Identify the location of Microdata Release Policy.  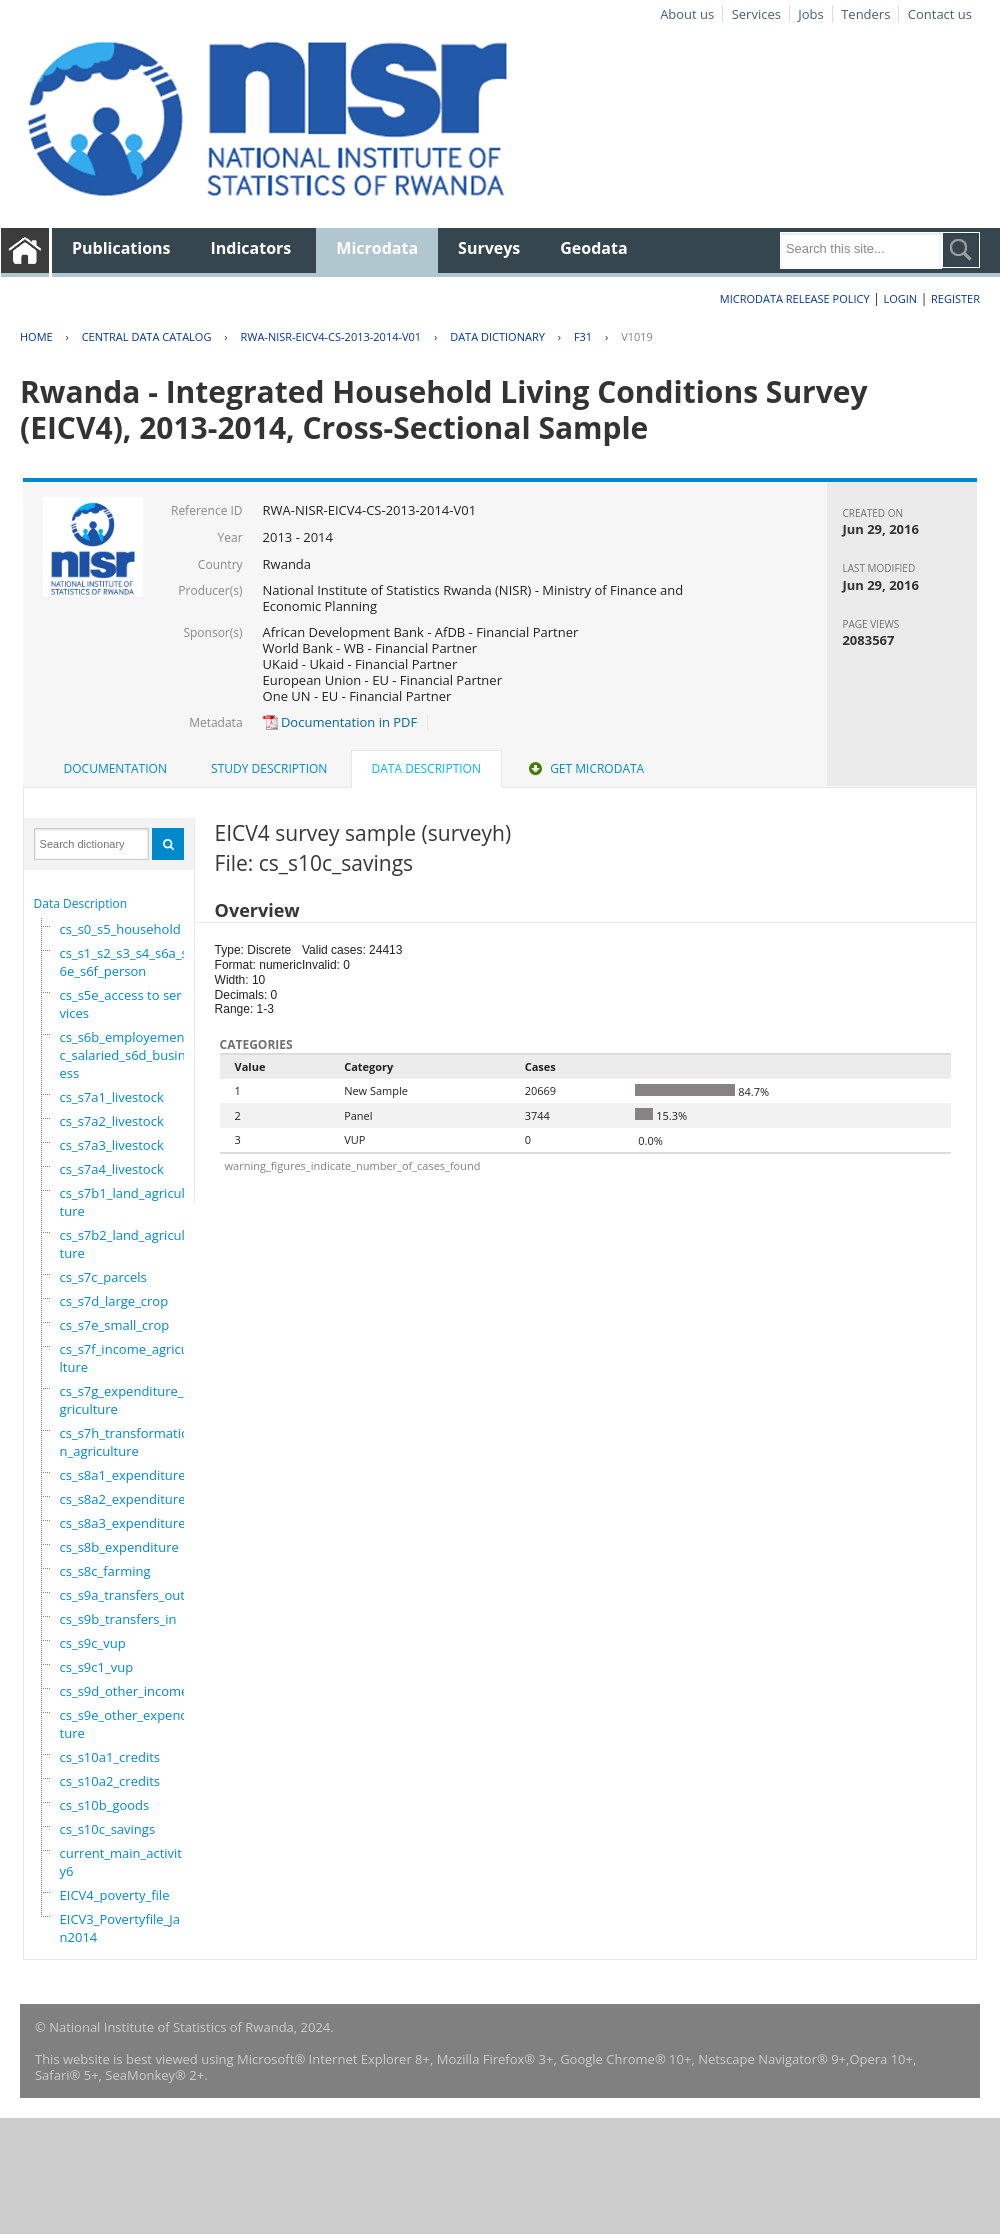
(795, 298).